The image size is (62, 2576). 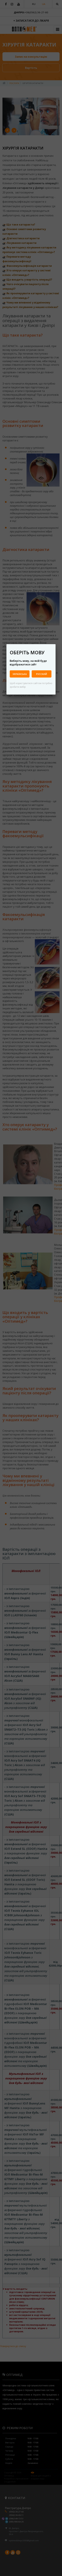 What do you see at coordinates (33, 4) in the screenshot?
I see `RU` at bounding box center [33, 4].